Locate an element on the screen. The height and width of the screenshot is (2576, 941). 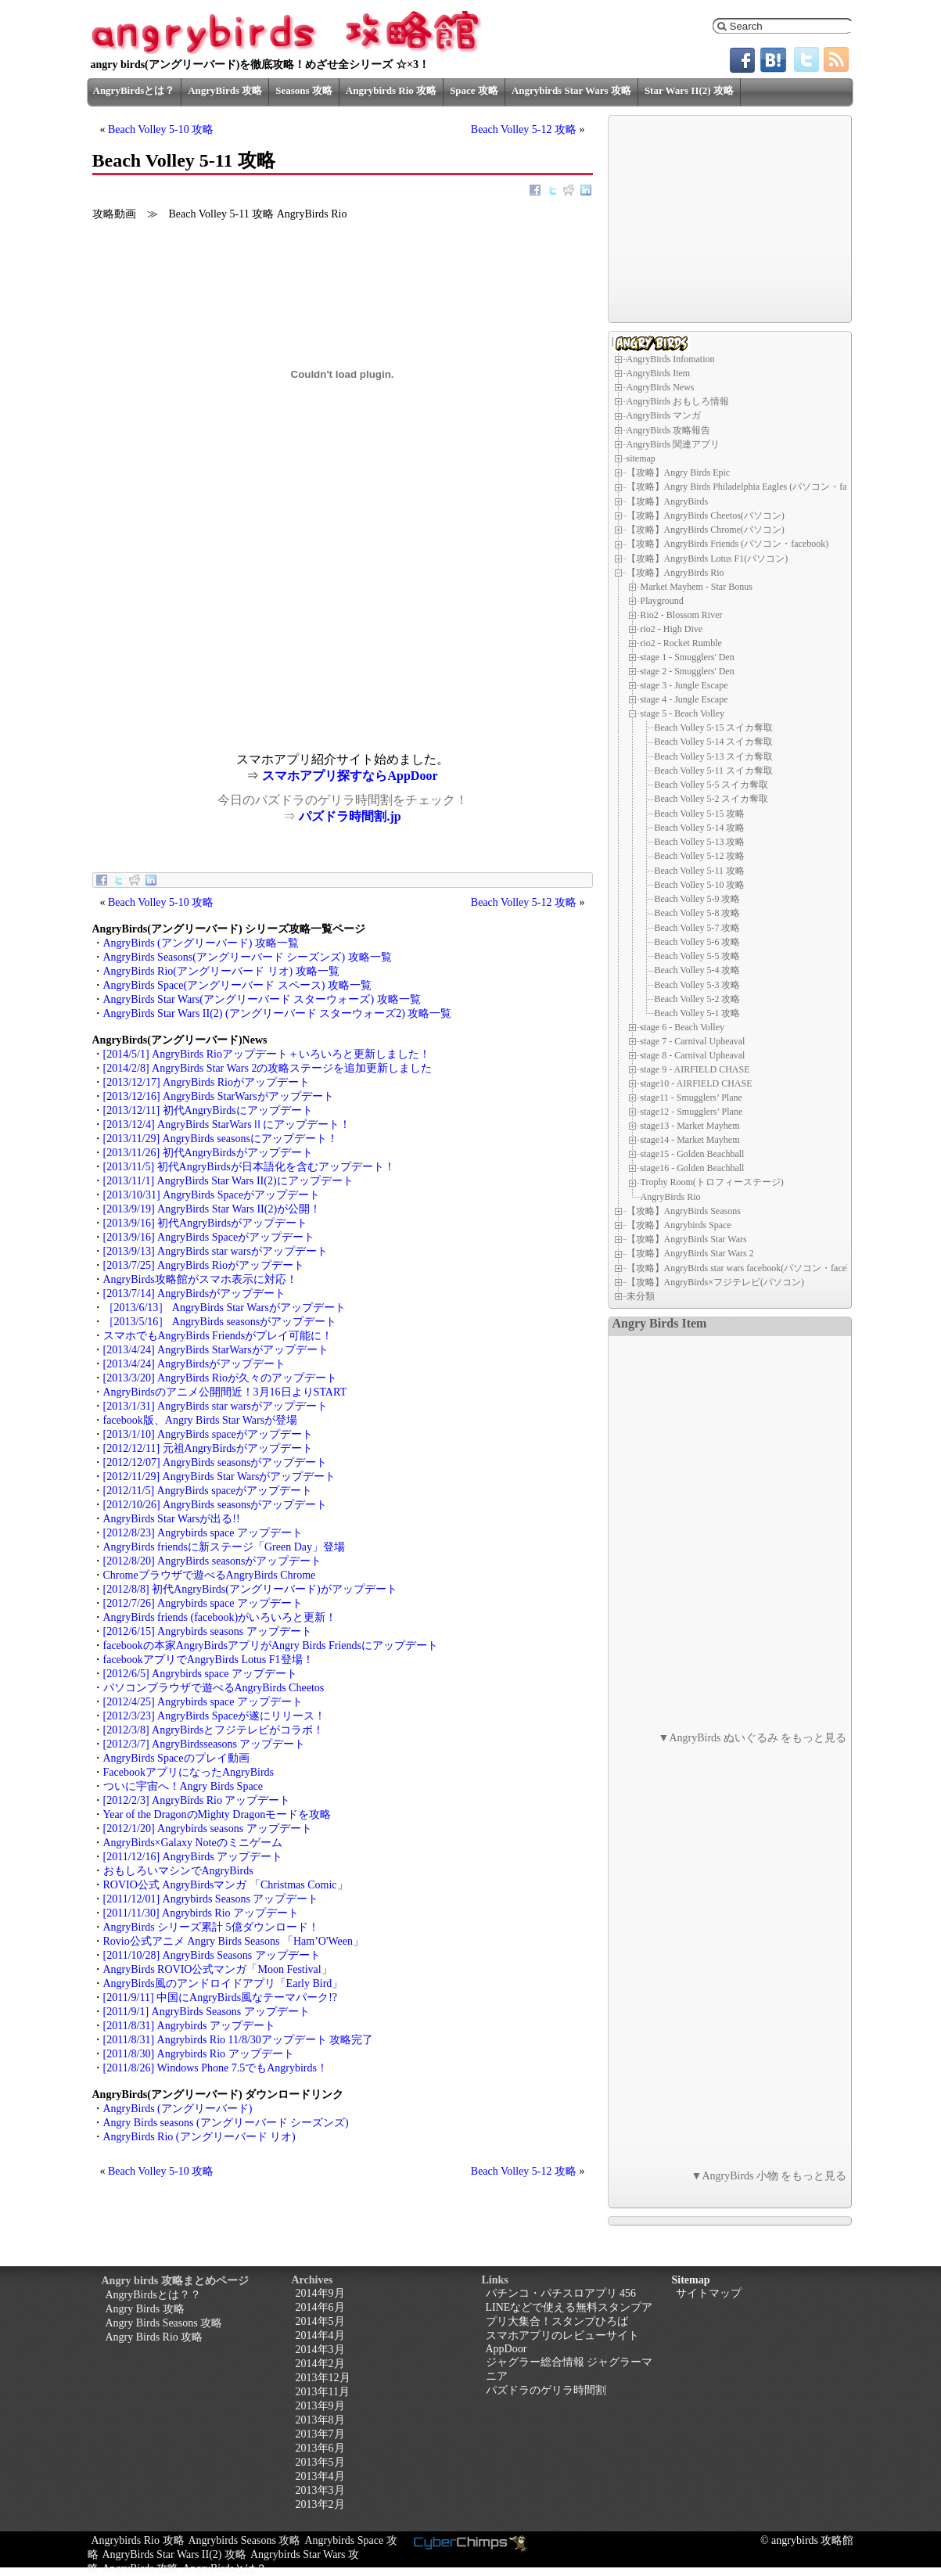
Beach Volley 5-15 スイカ奪取 is located at coordinates (714, 727).